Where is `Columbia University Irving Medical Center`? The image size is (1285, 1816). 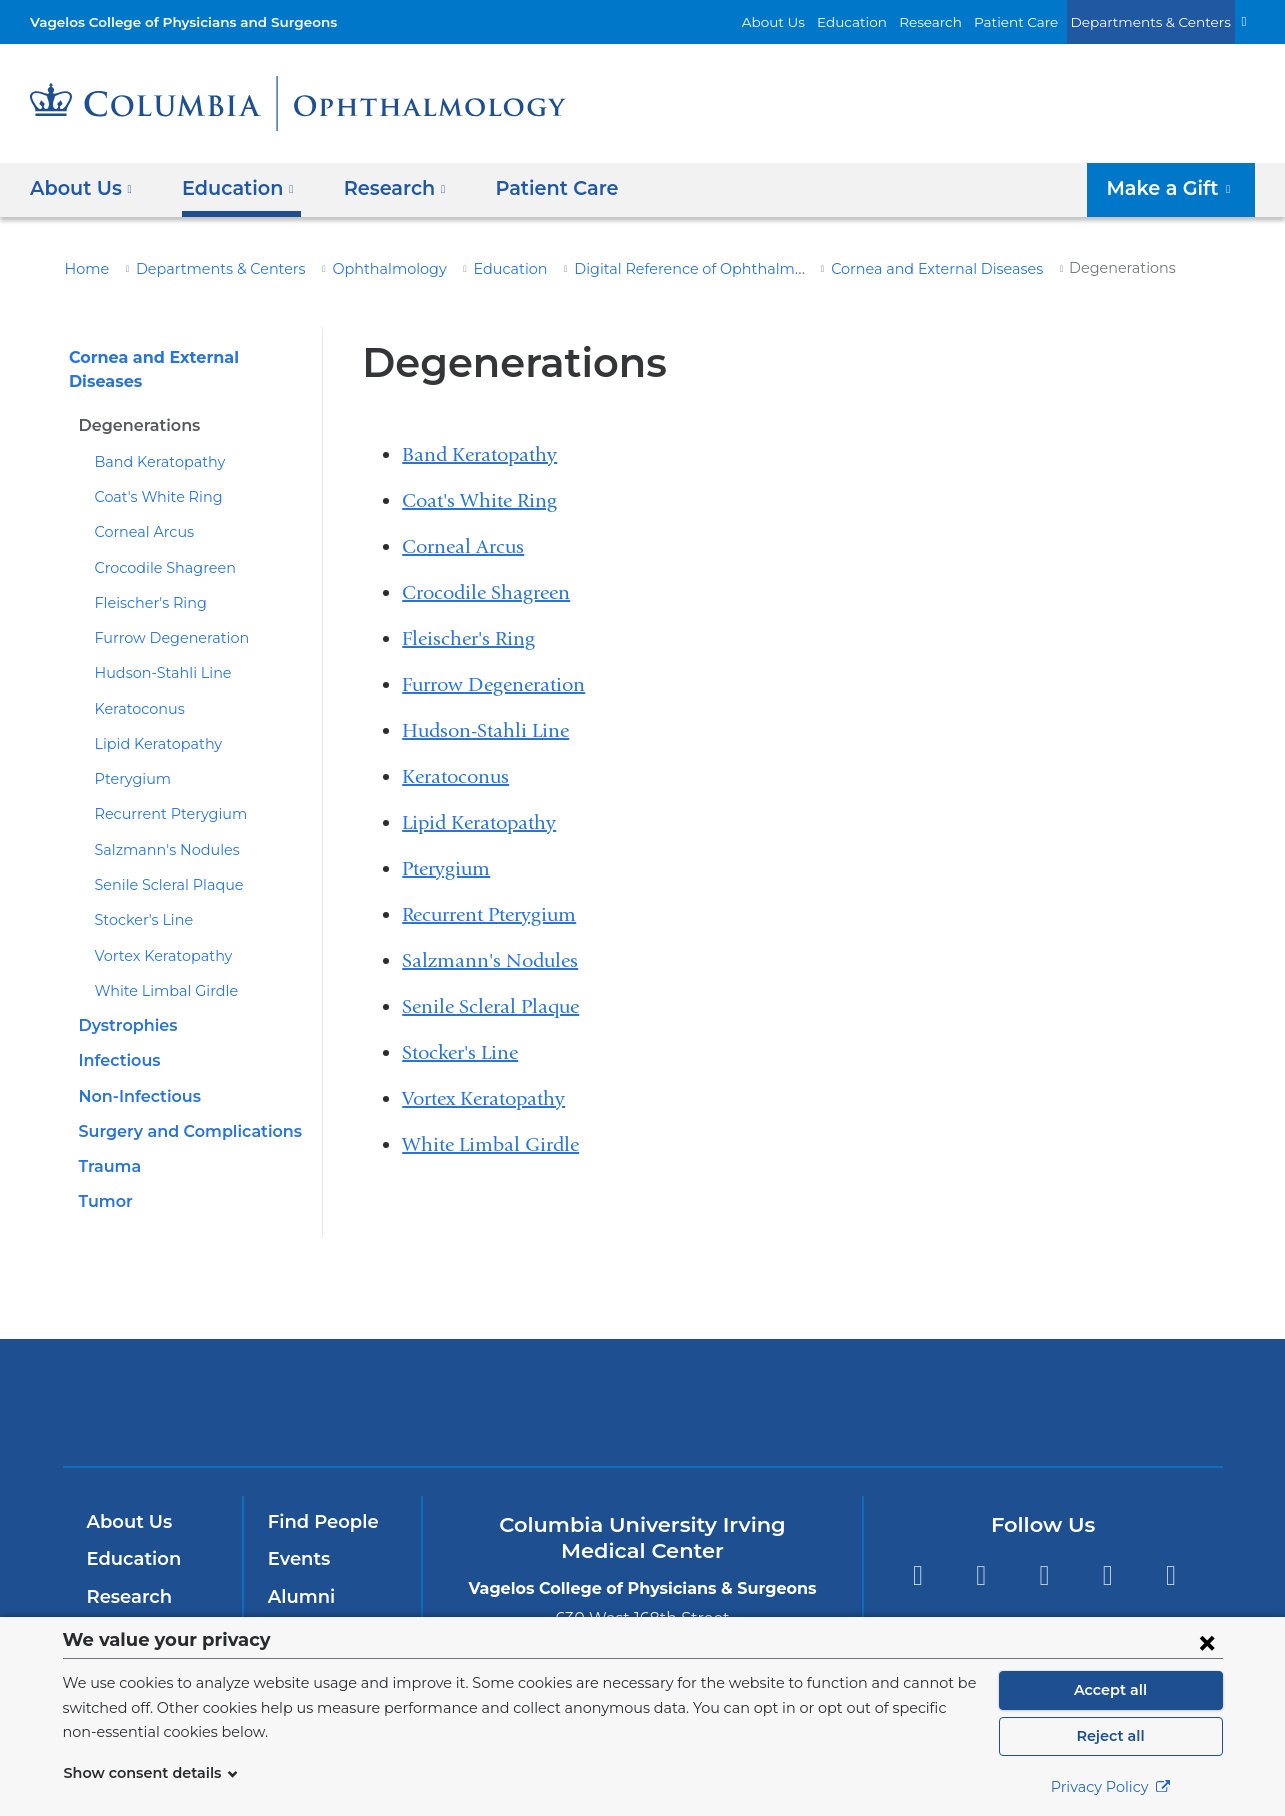 Columbia University Irving Medical Center is located at coordinates (371, 1379).